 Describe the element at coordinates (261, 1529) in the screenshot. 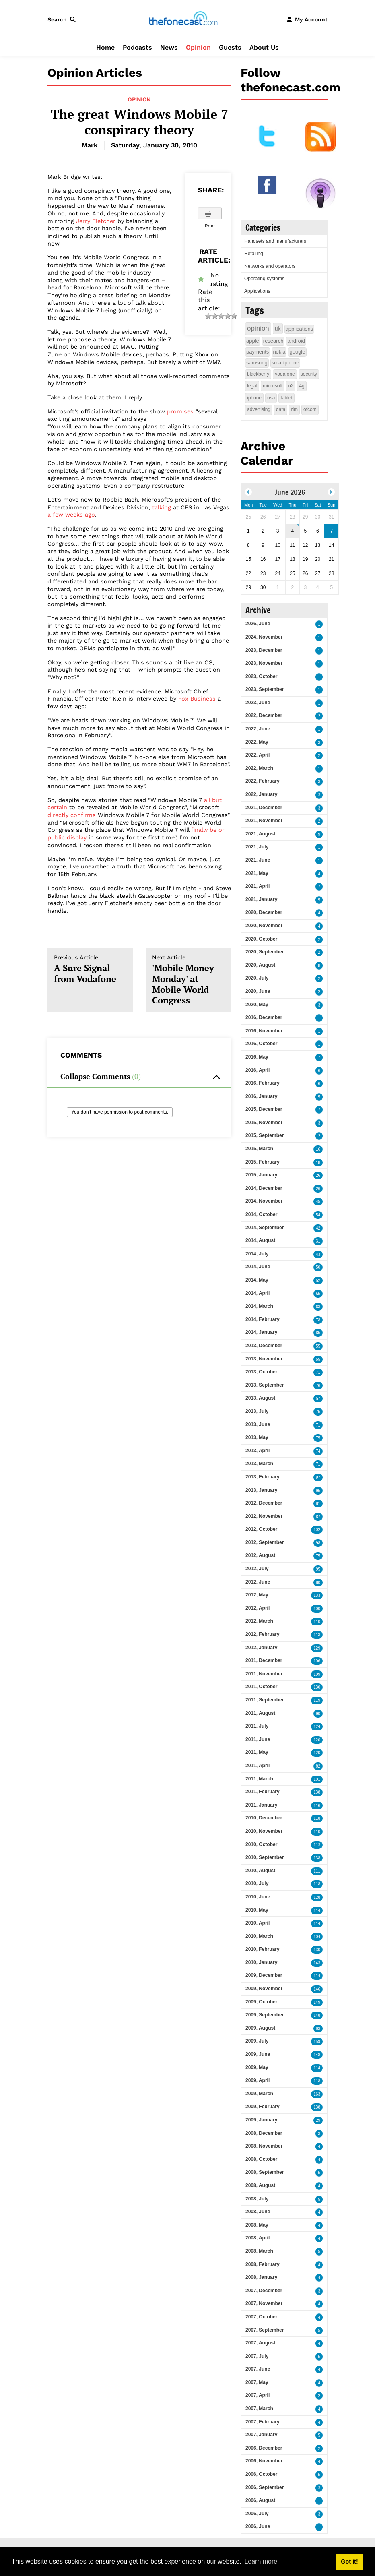

I see `2012, October` at that location.